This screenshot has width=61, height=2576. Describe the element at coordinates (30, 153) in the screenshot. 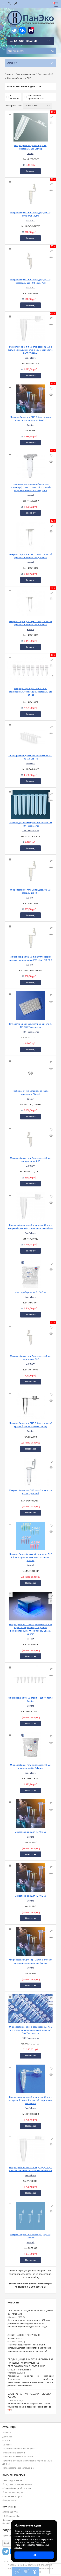

I see `Corning` at that location.